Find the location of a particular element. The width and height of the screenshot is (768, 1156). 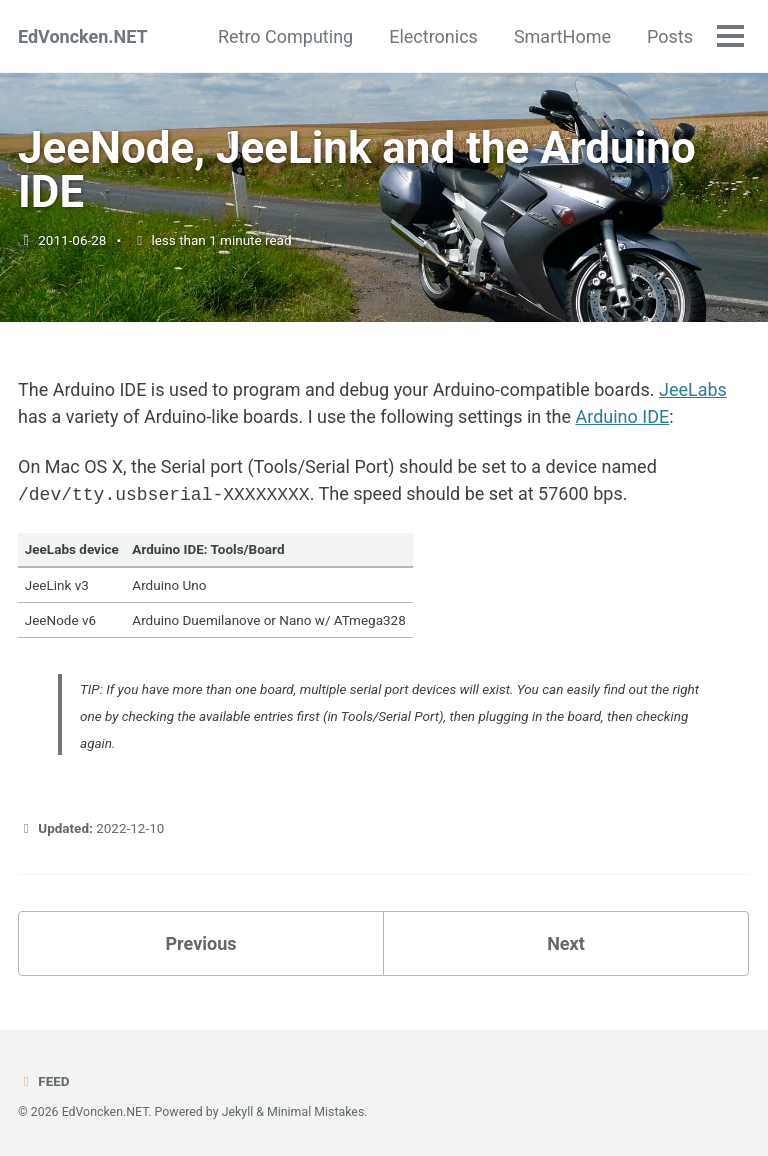

Previous is located at coordinates (201, 941).